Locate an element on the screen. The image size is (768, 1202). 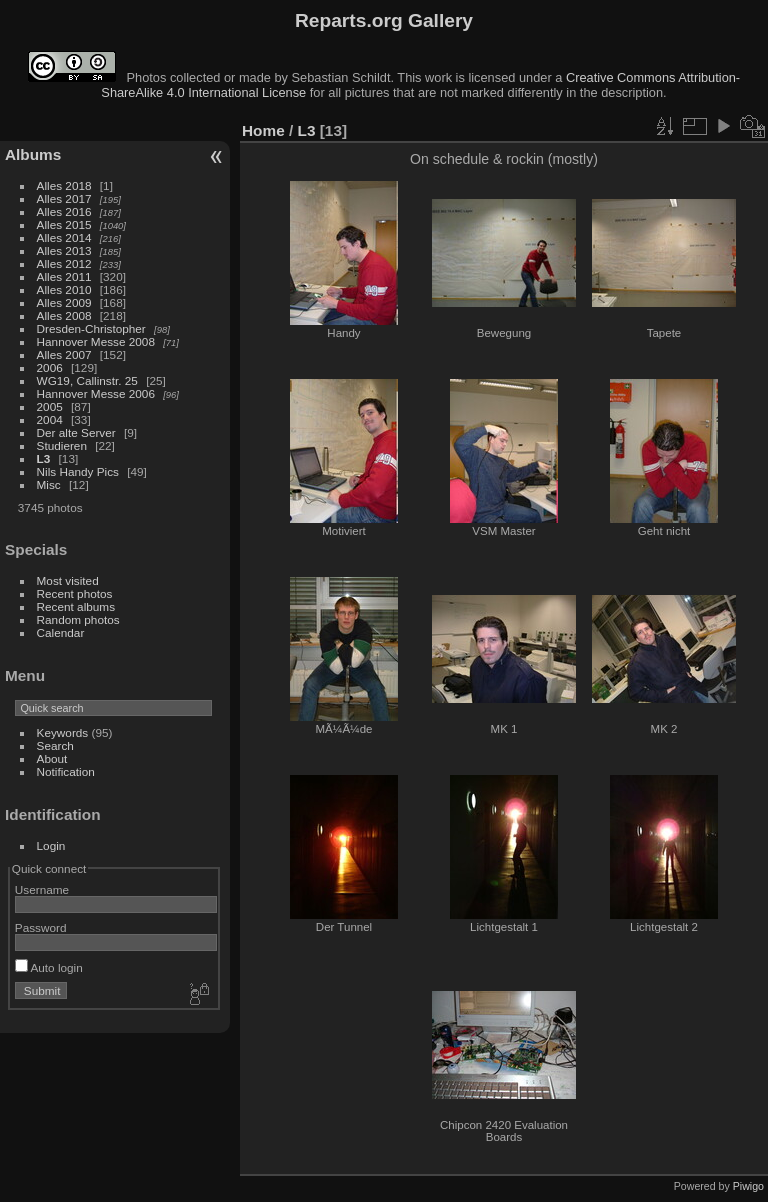
Notification is located at coordinates (66, 771).